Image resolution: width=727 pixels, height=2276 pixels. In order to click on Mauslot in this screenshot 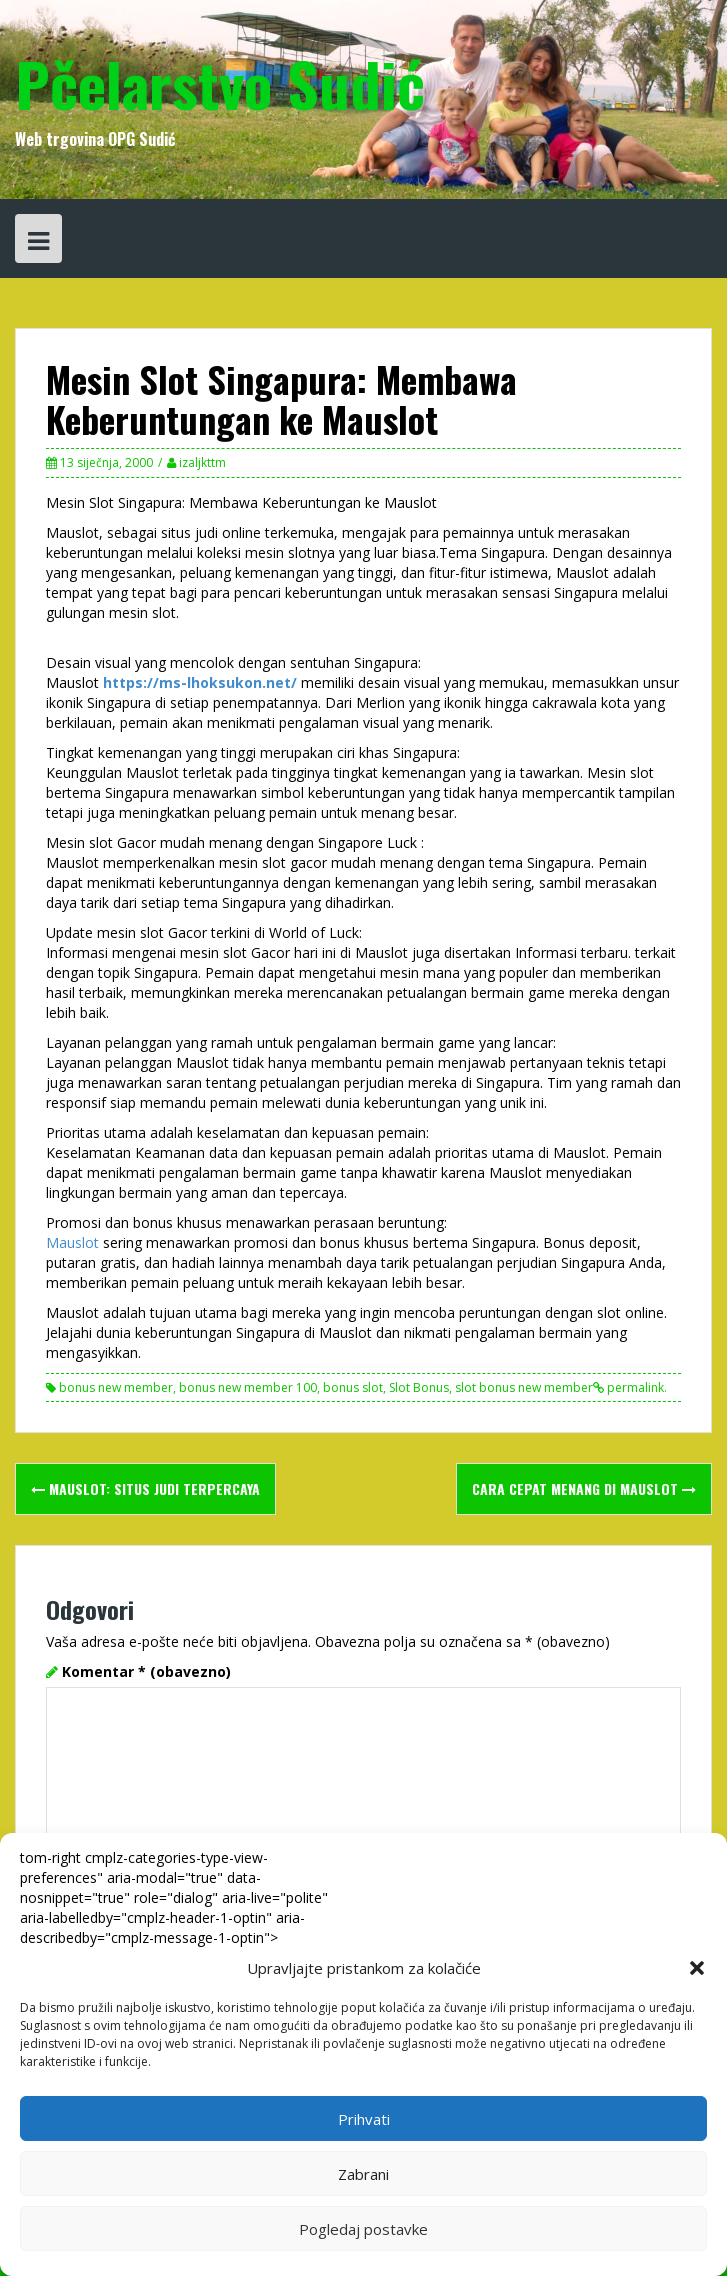, I will do `click(74, 1242)`.